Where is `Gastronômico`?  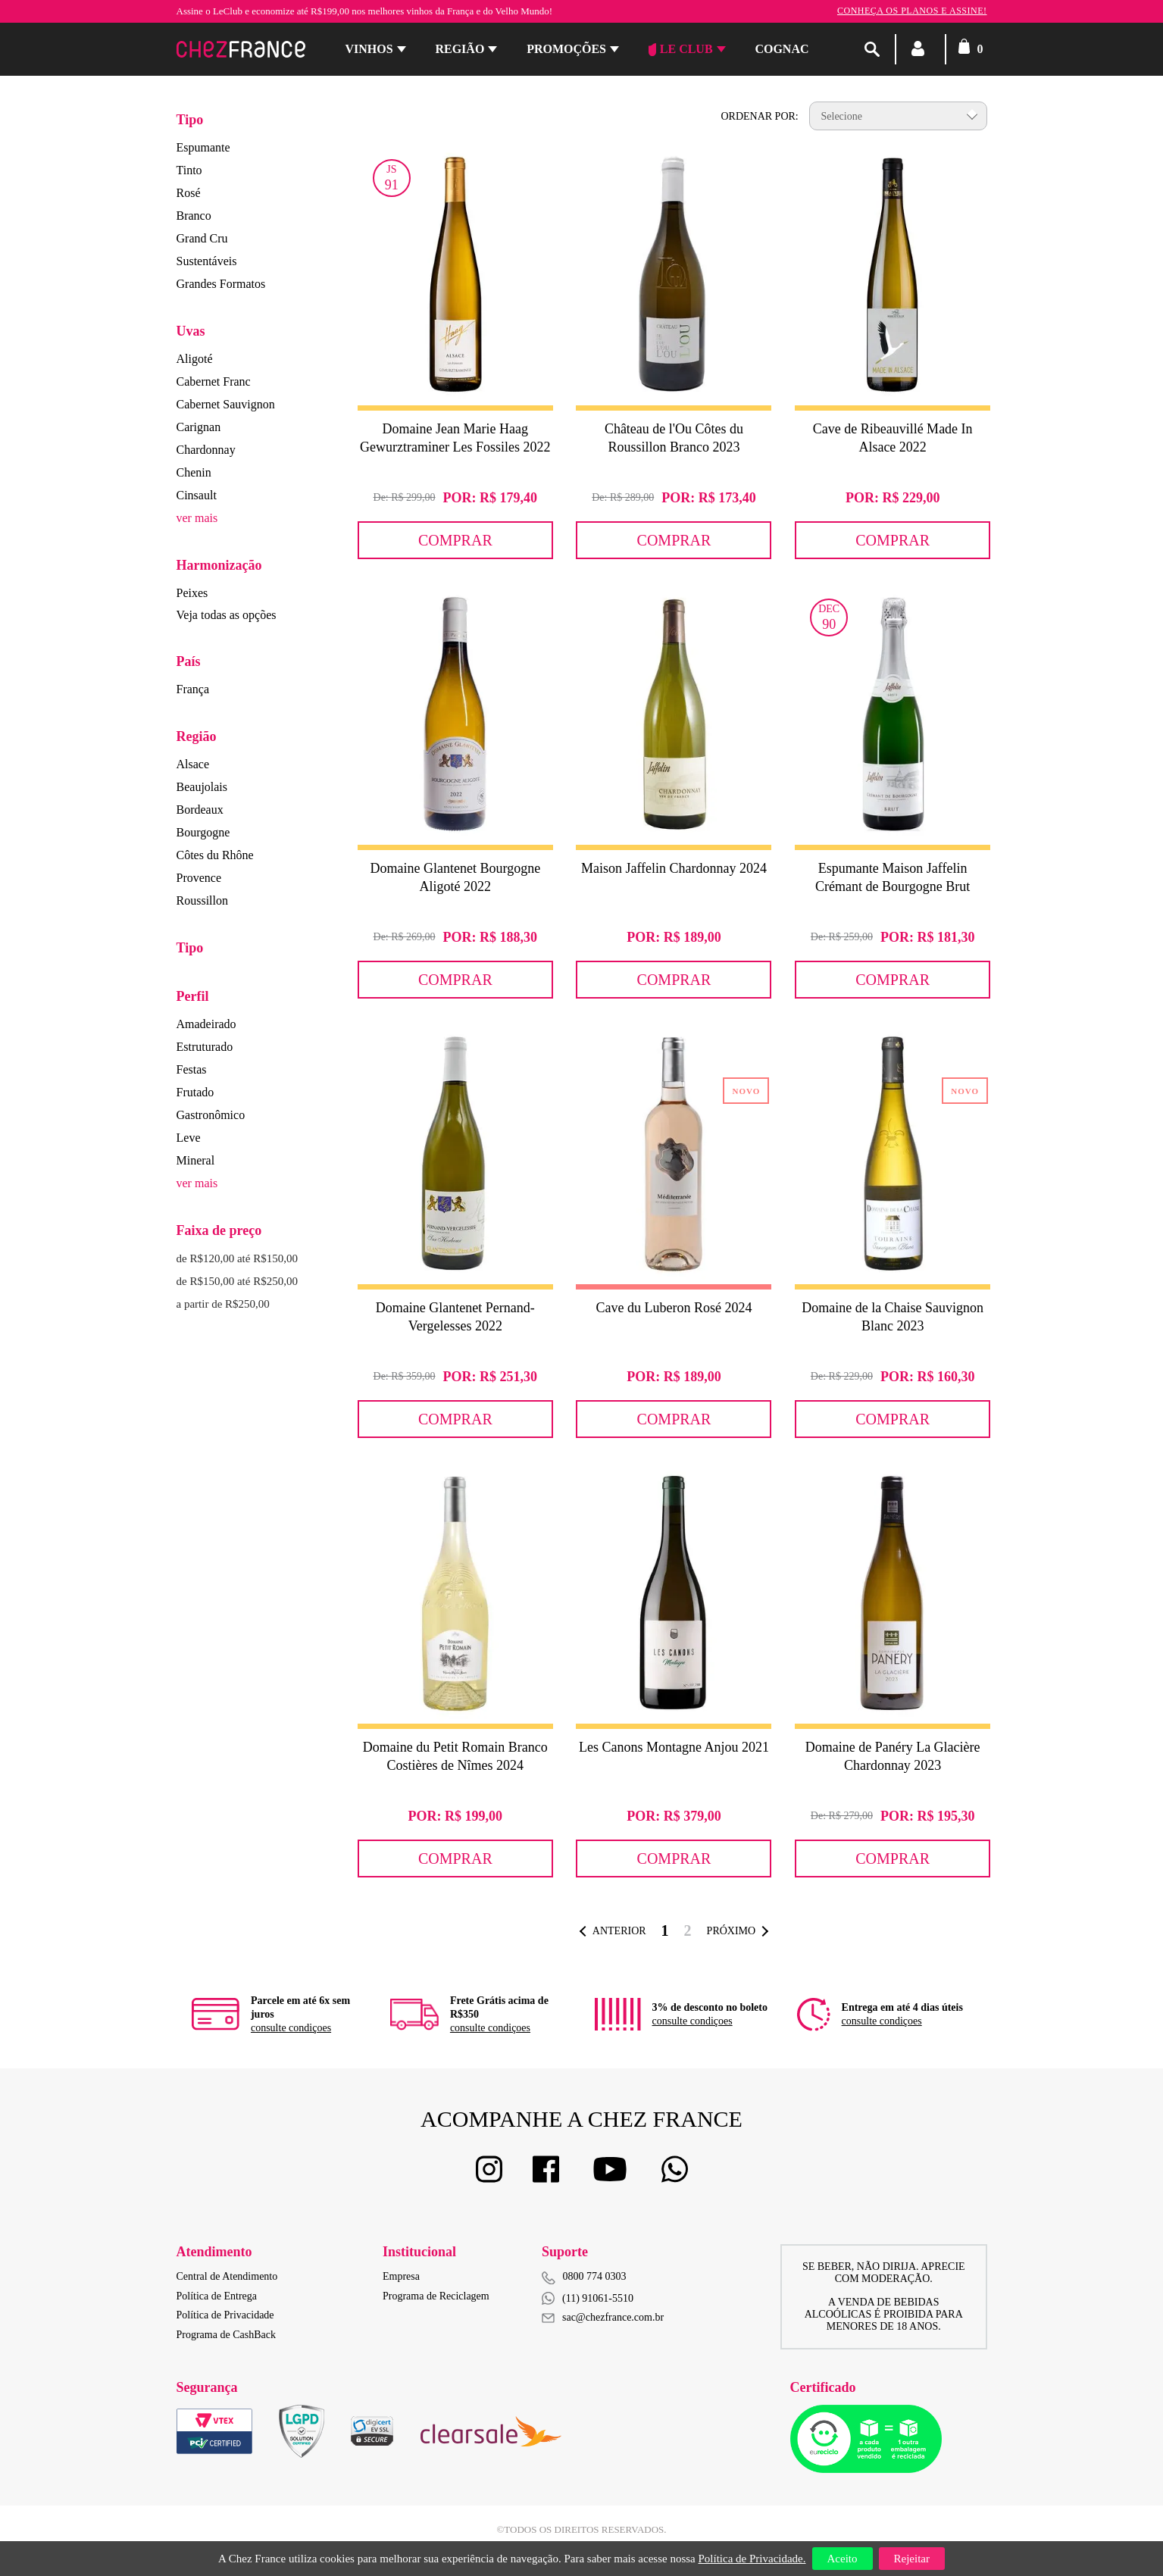
Gastronômico is located at coordinates (211, 1114).